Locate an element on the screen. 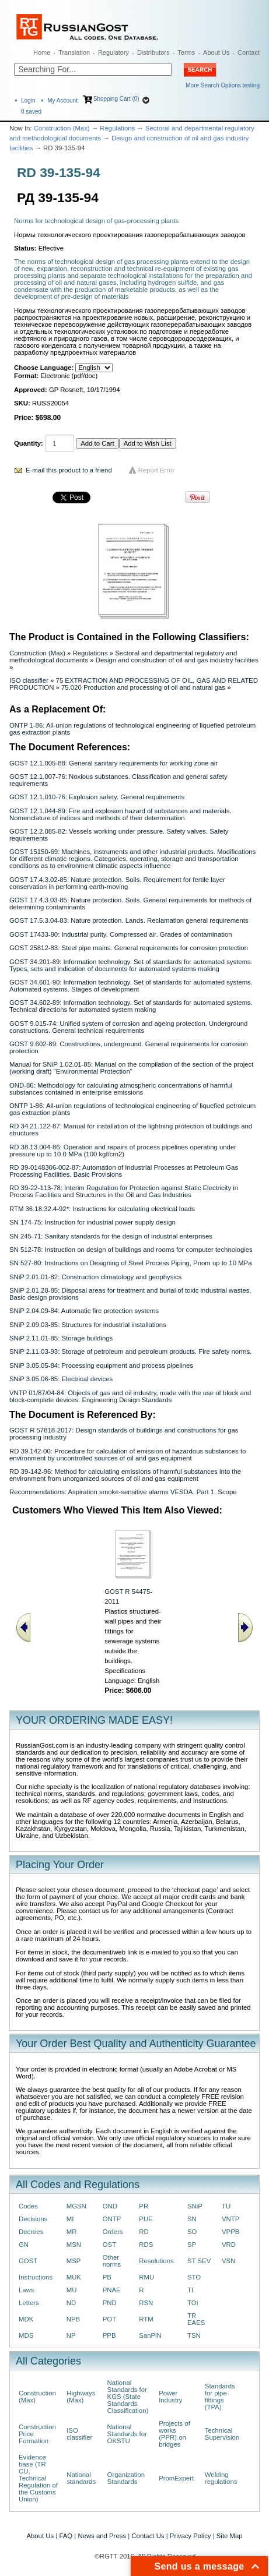  Welding regulations is located at coordinates (221, 2478).